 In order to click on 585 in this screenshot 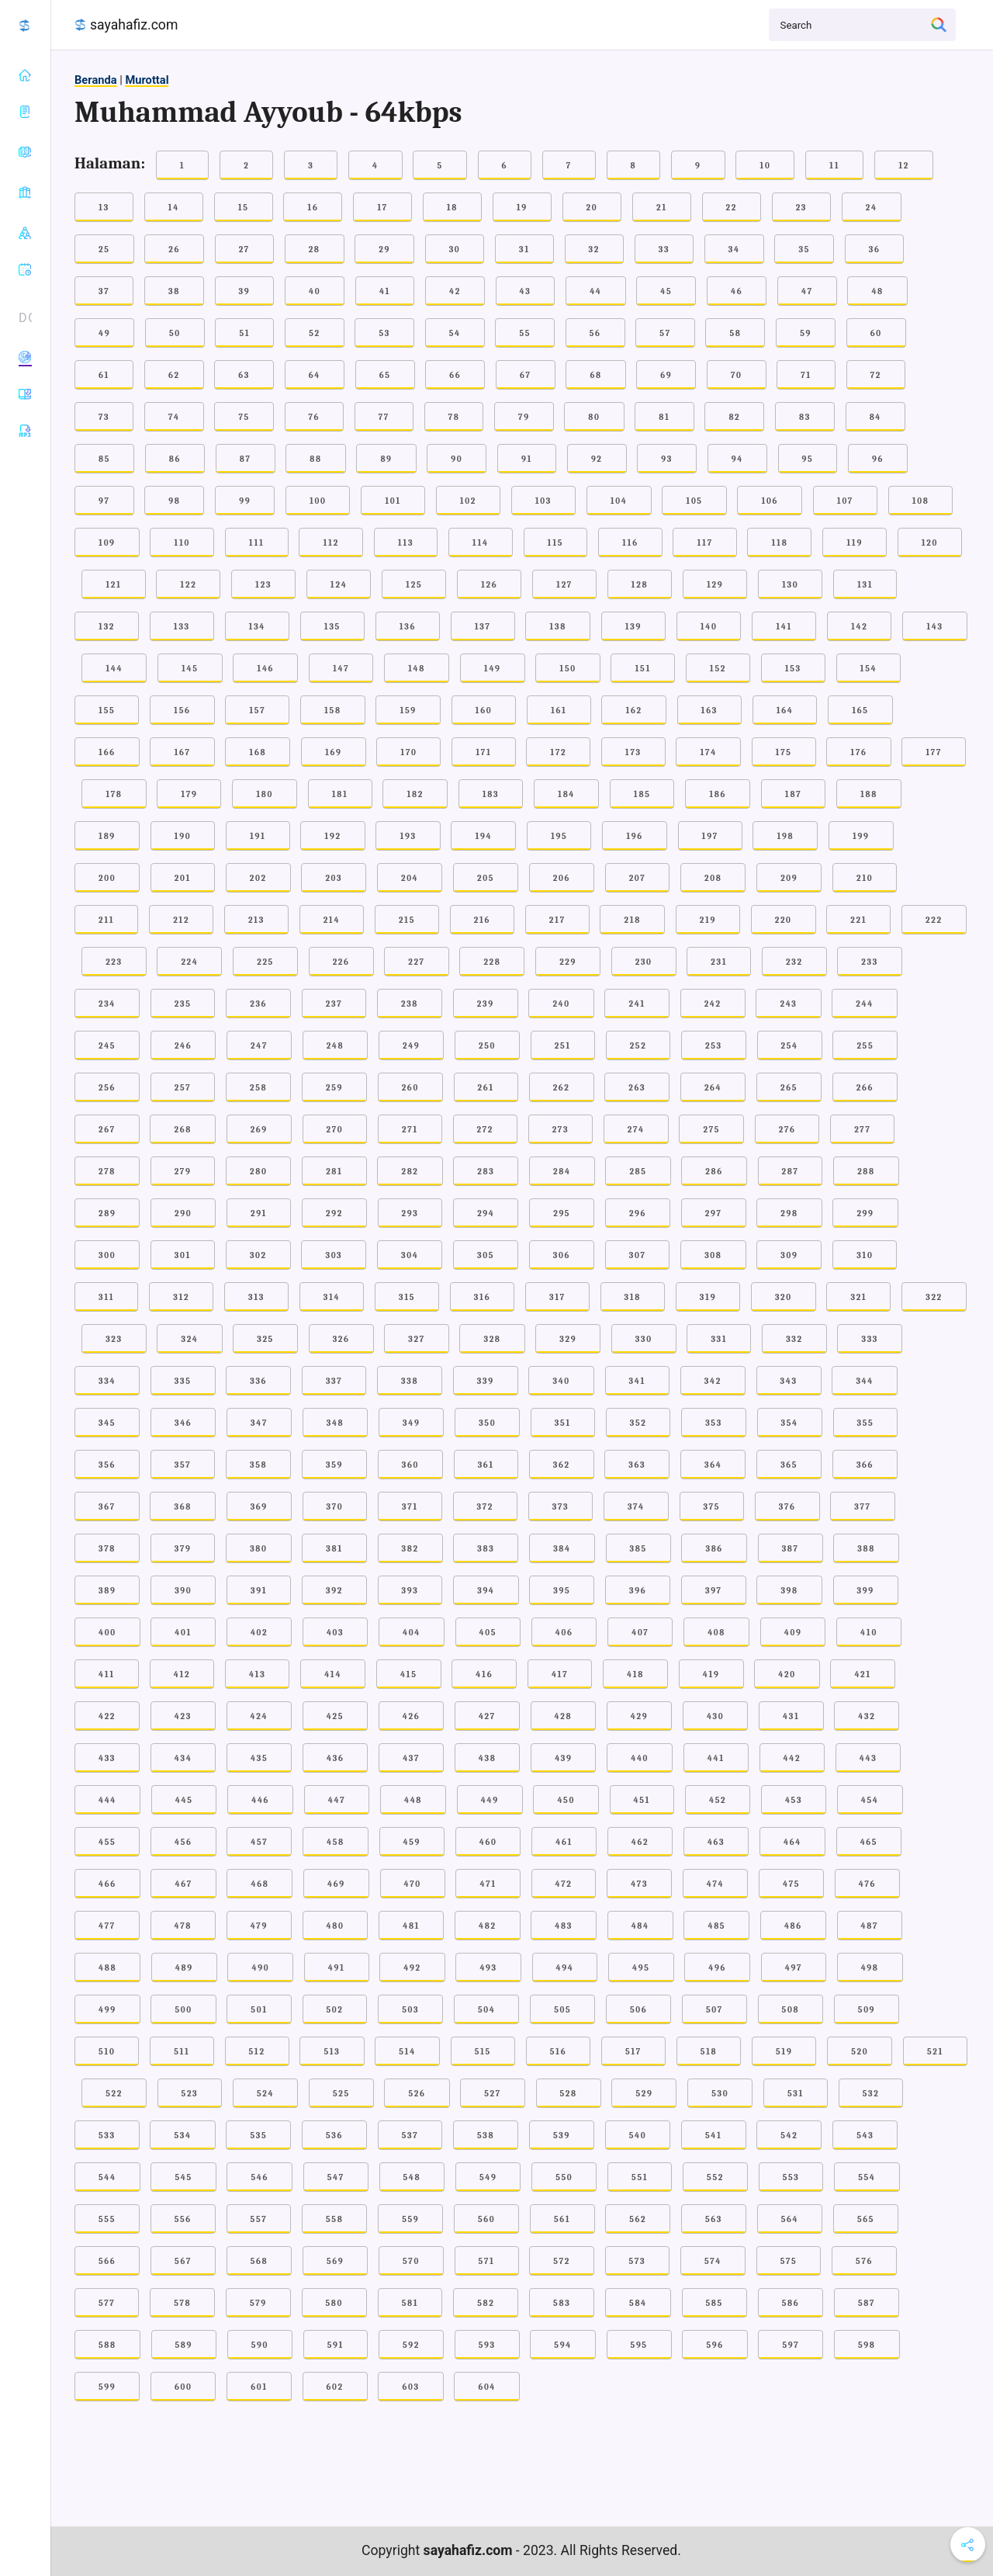, I will do `click(714, 2303)`.